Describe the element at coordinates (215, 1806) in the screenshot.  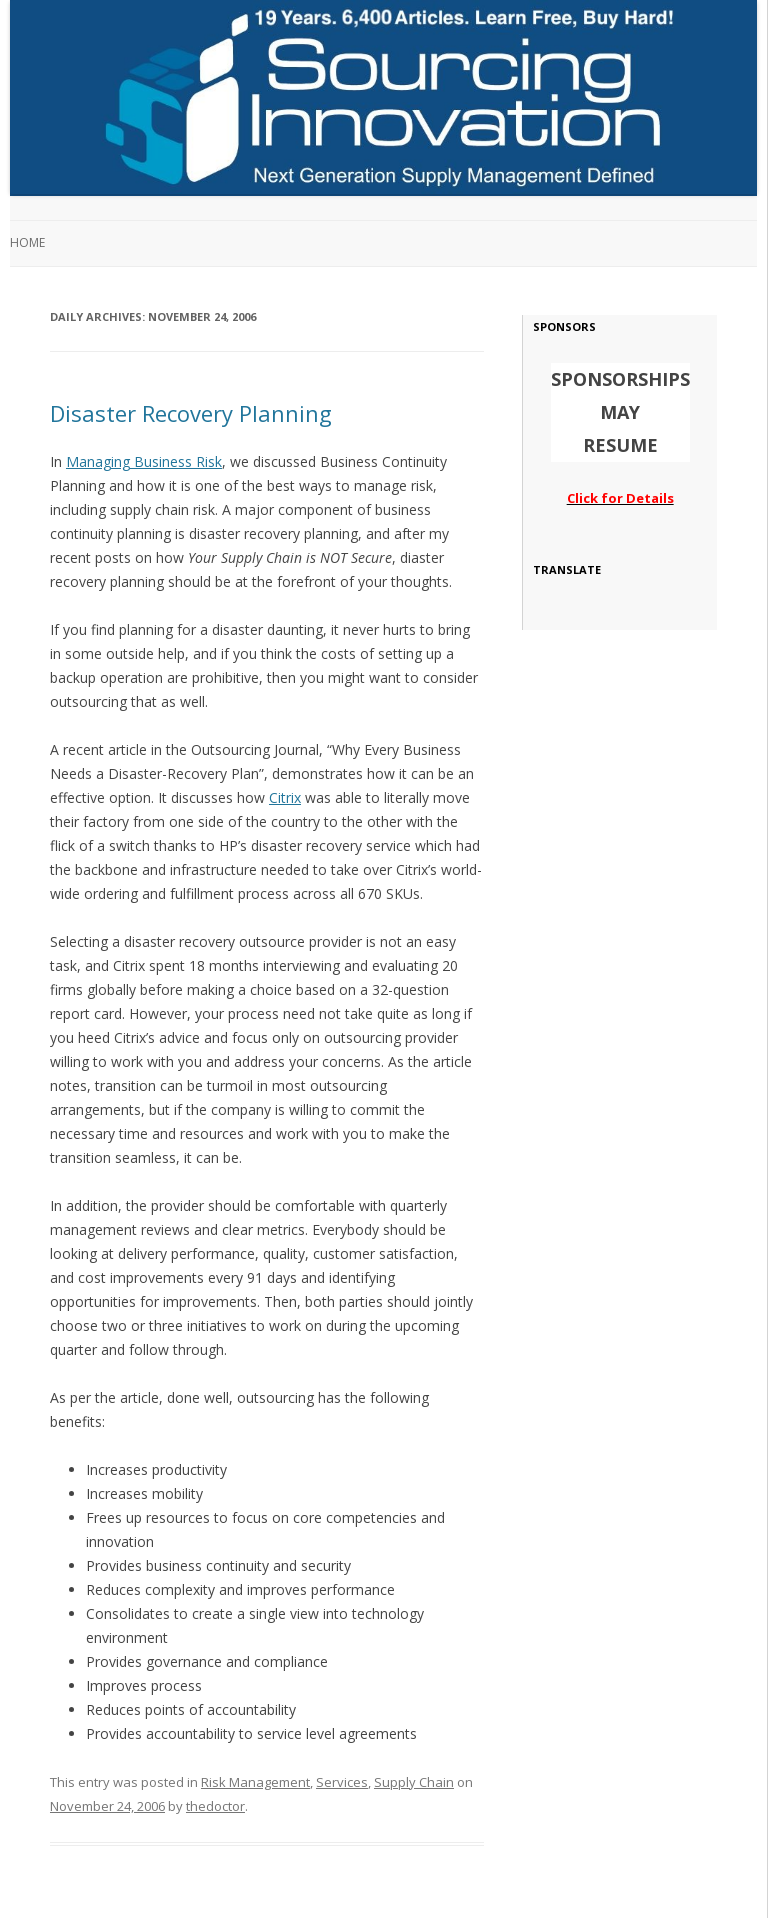
I see `thedoctor` at that location.